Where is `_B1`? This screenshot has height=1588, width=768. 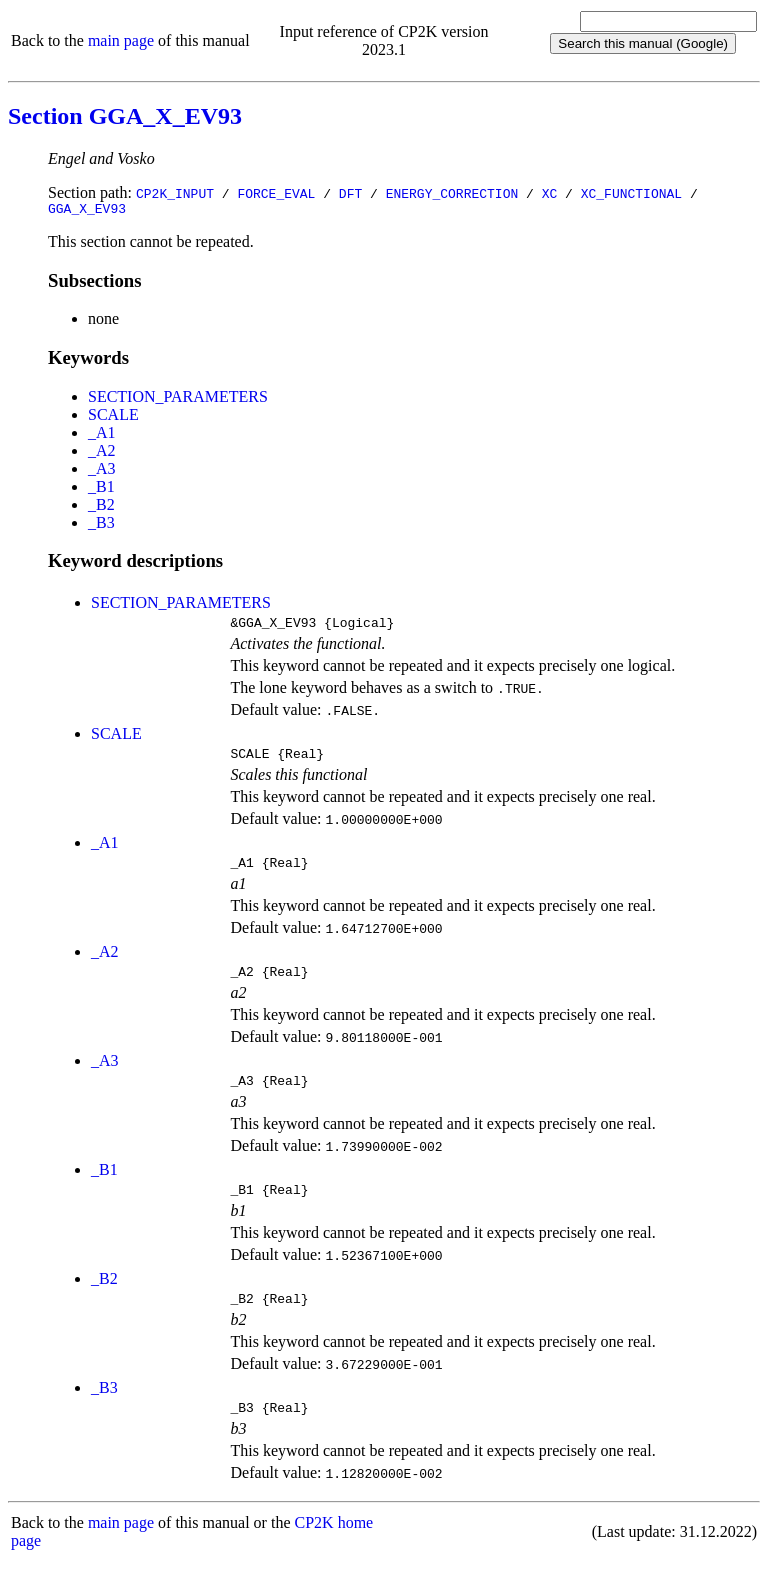 _B1 is located at coordinates (101, 489).